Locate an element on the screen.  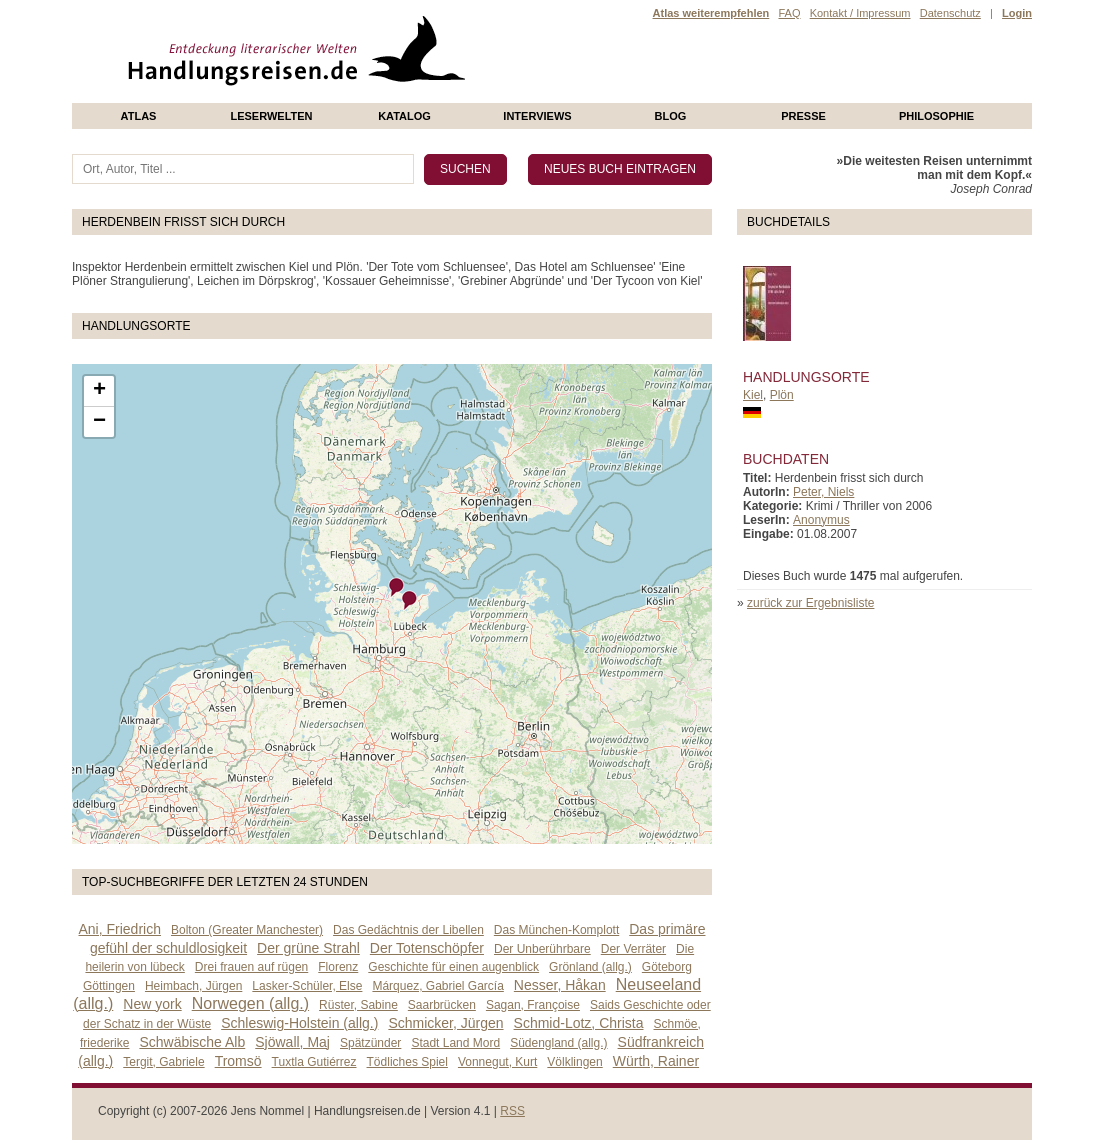
zurück zur Ergebnisliste is located at coordinates (810, 603).